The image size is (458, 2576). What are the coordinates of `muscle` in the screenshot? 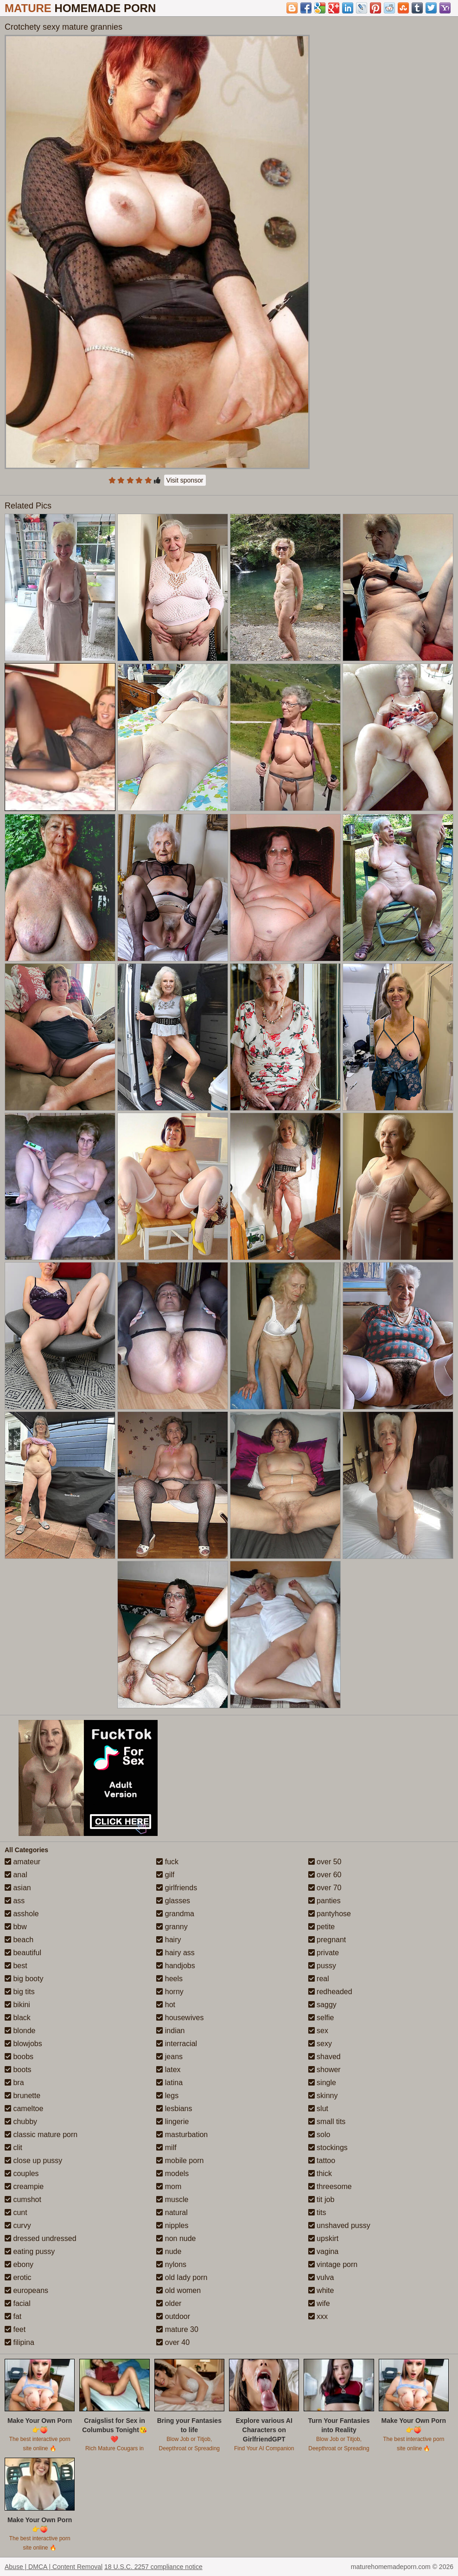 It's located at (172, 2199).